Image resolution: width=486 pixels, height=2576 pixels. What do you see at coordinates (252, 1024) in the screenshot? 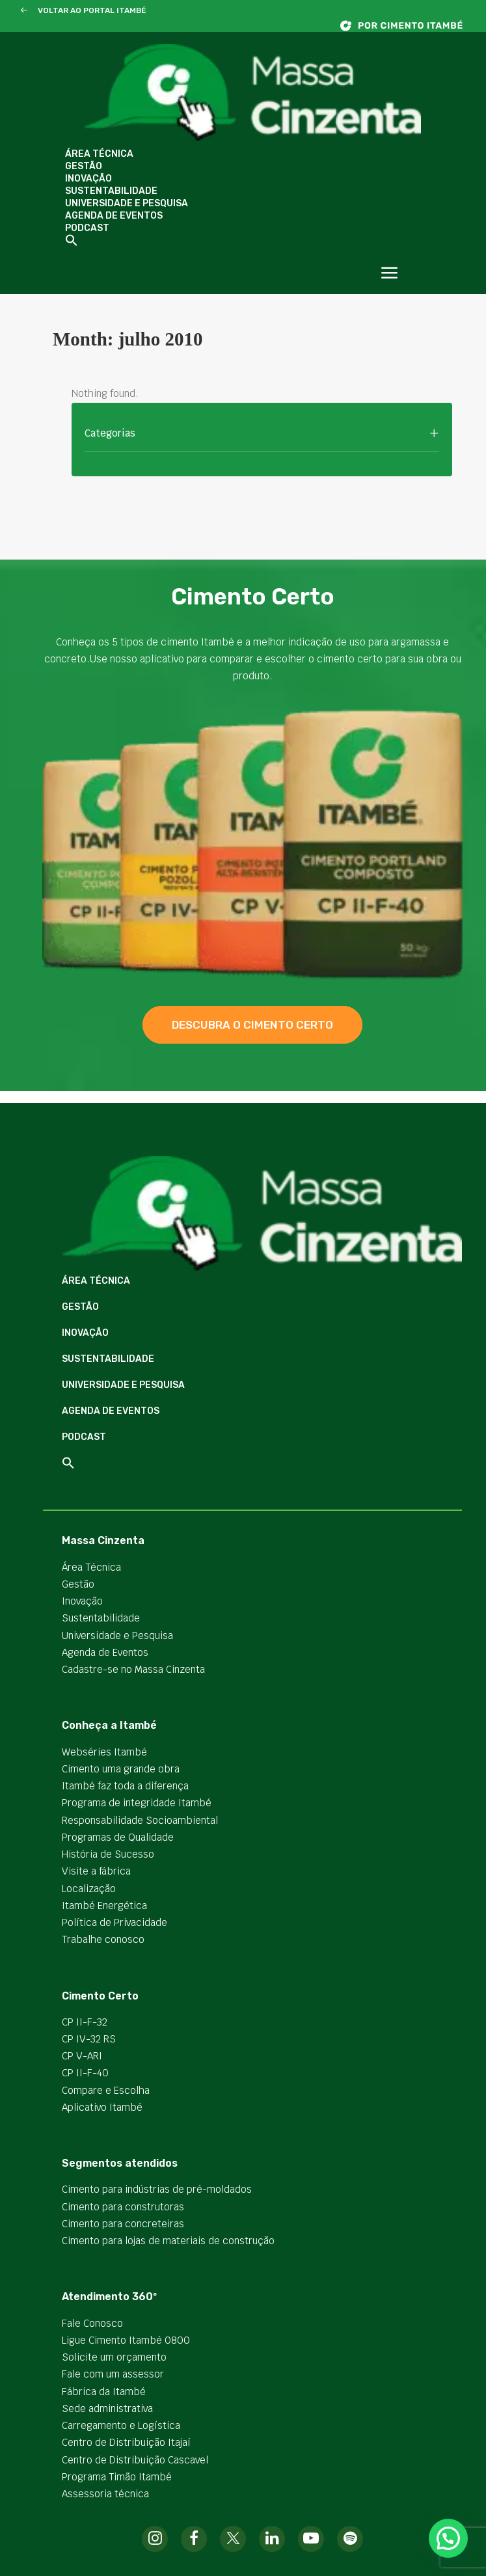
I see `descubra o cimento certo [button]` at bounding box center [252, 1024].